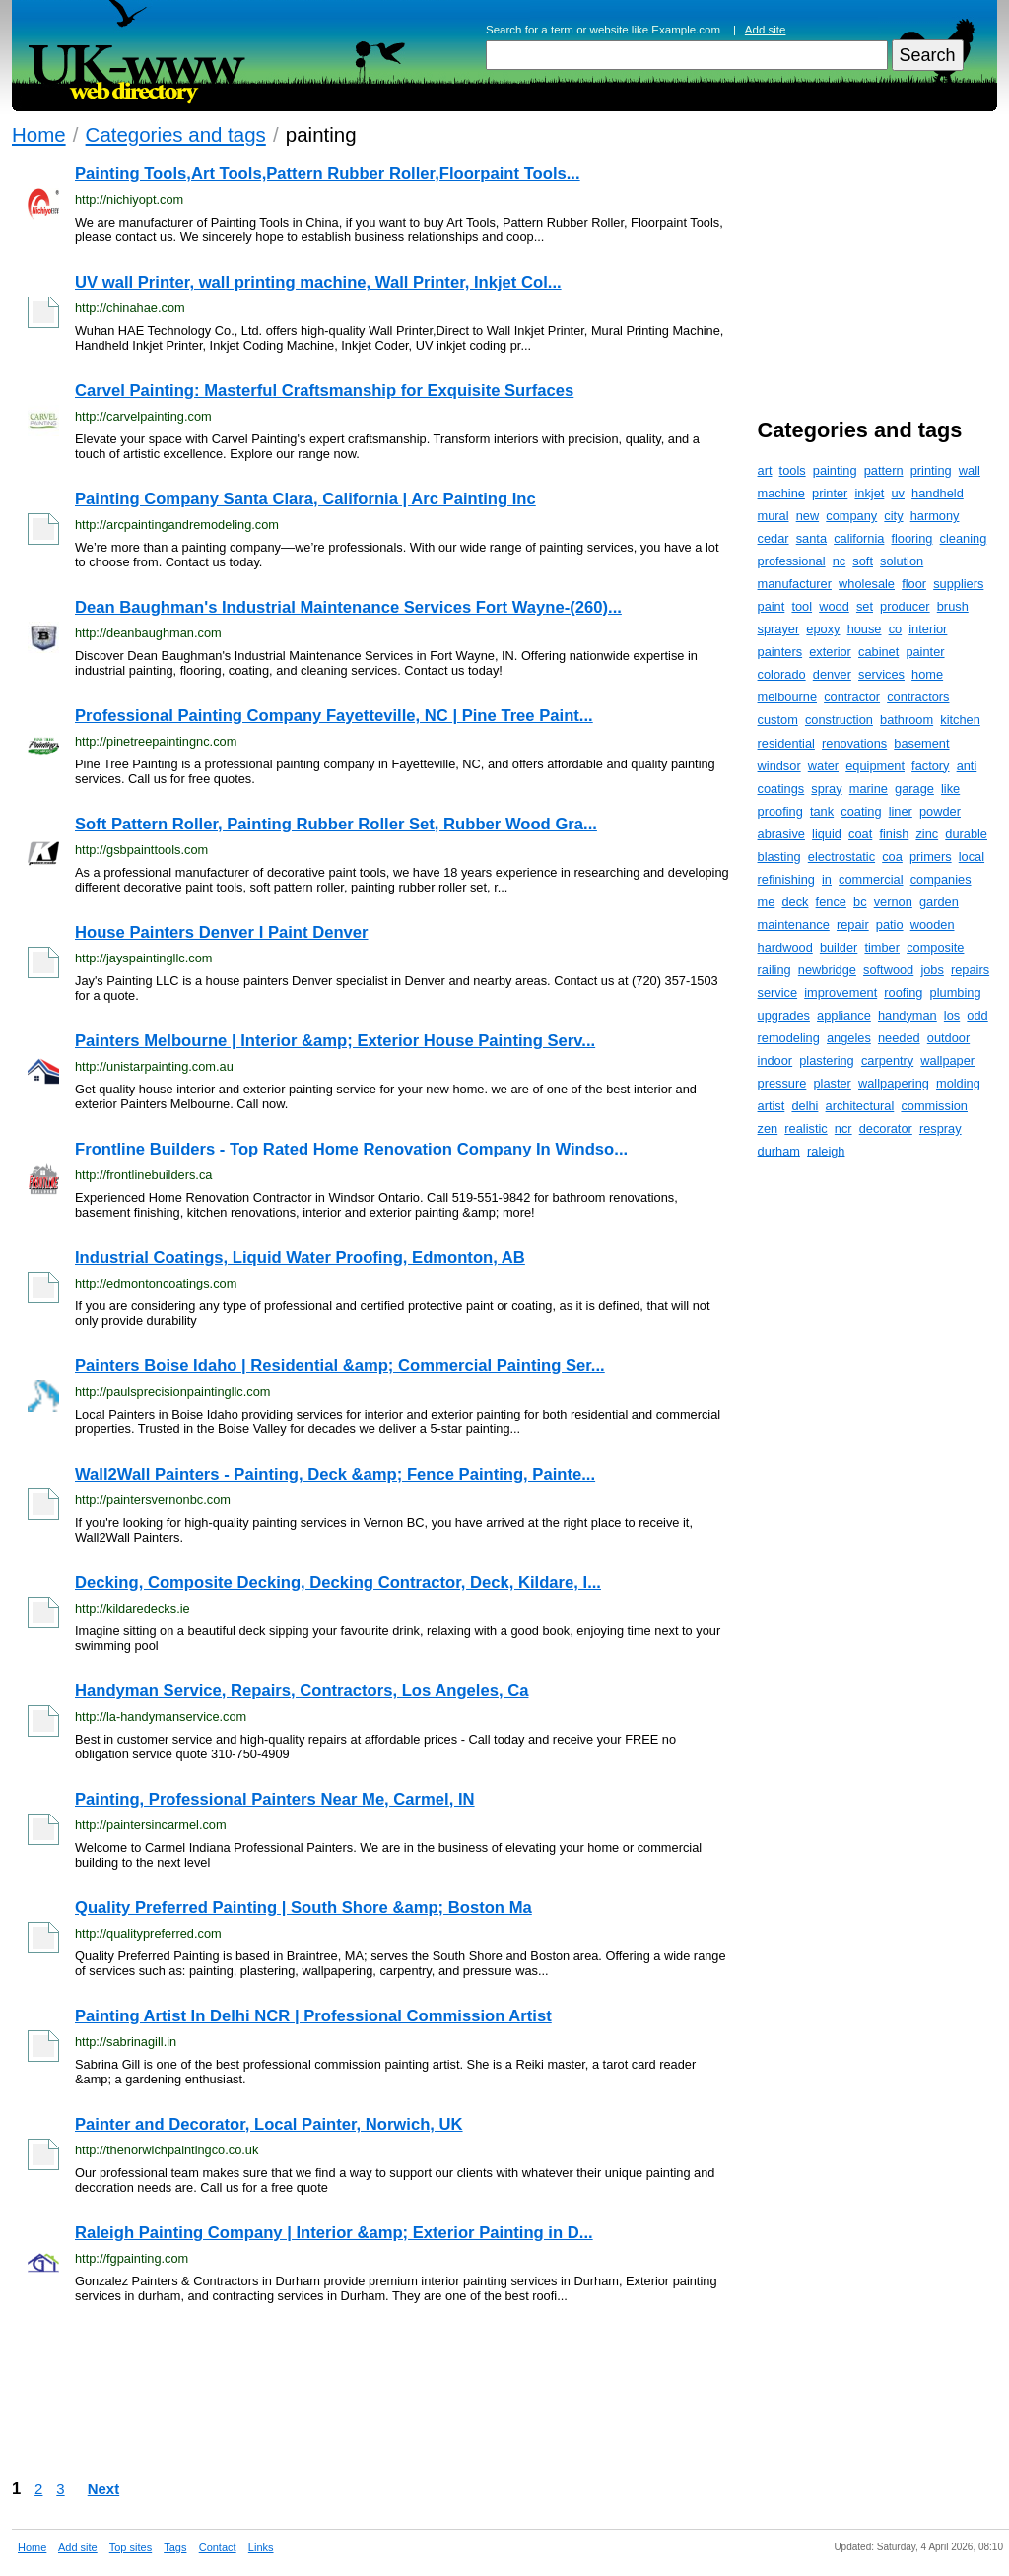 The height and width of the screenshot is (2576, 1009). I want to click on Painting Artist In Delhi NCR | Professional Commission Artist, so click(313, 2016).